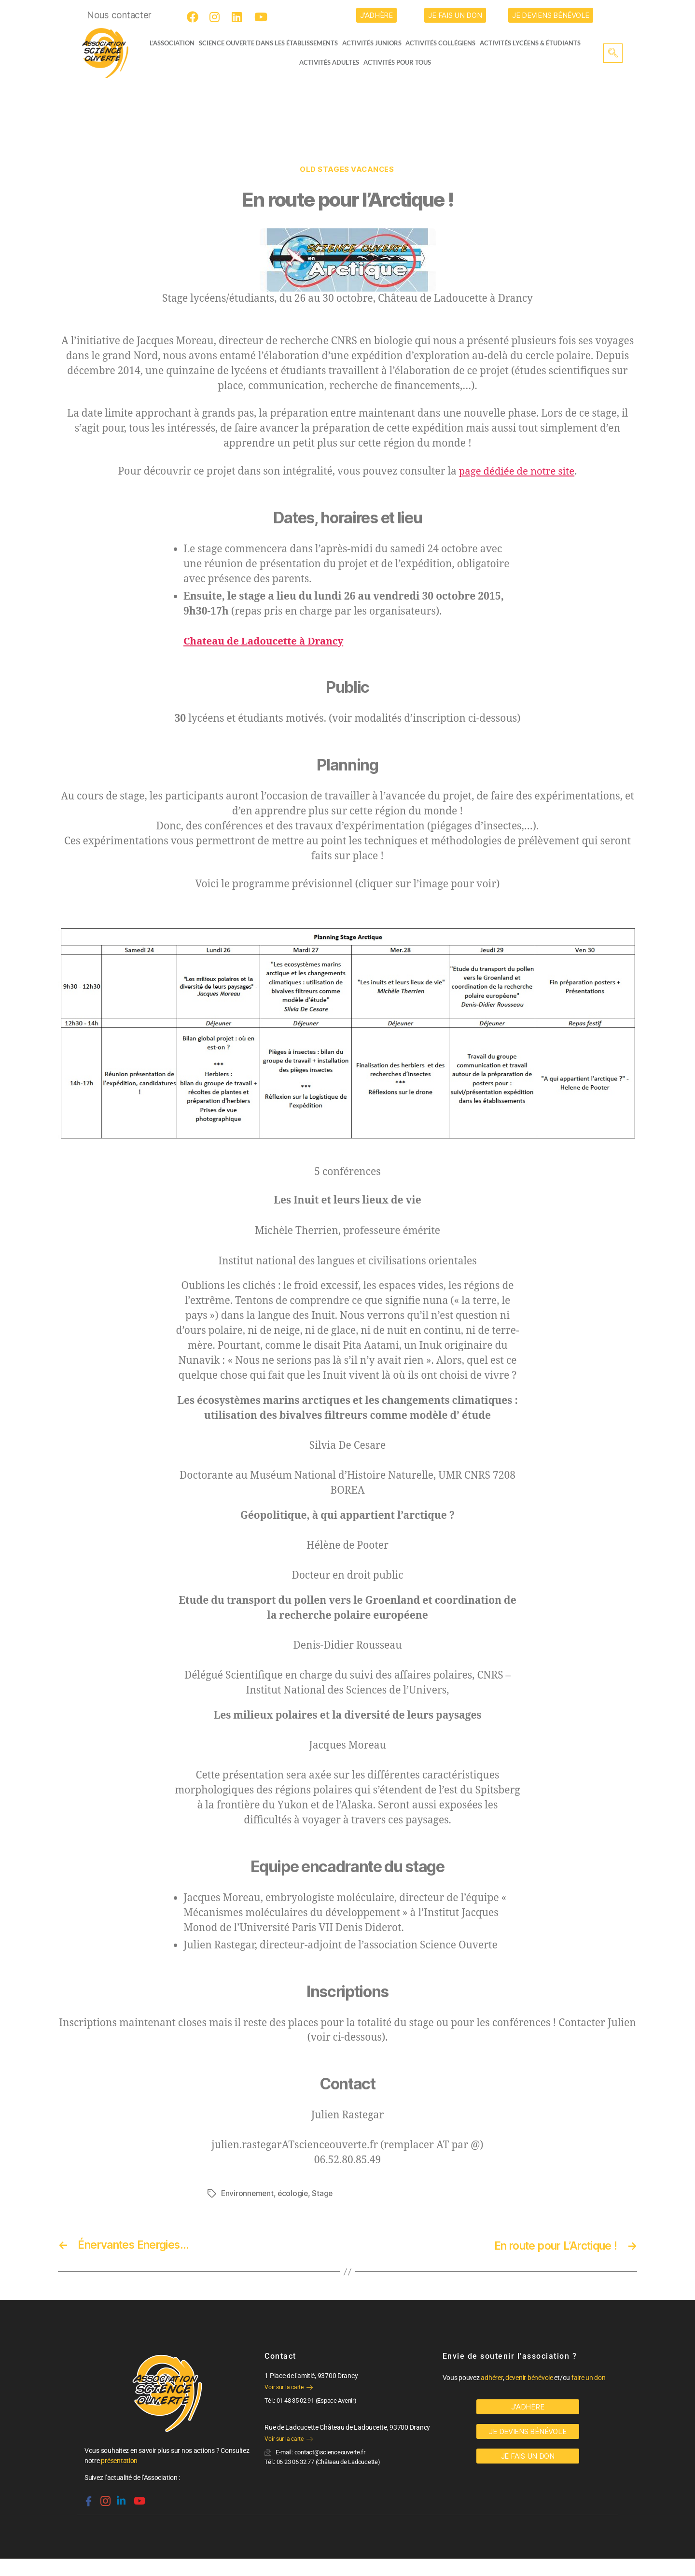 Image resolution: width=695 pixels, height=2576 pixels. What do you see at coordinates (265, 2194) in the screenshot?
I see `Environnement, écologie` at bounding box center [265, 2194].